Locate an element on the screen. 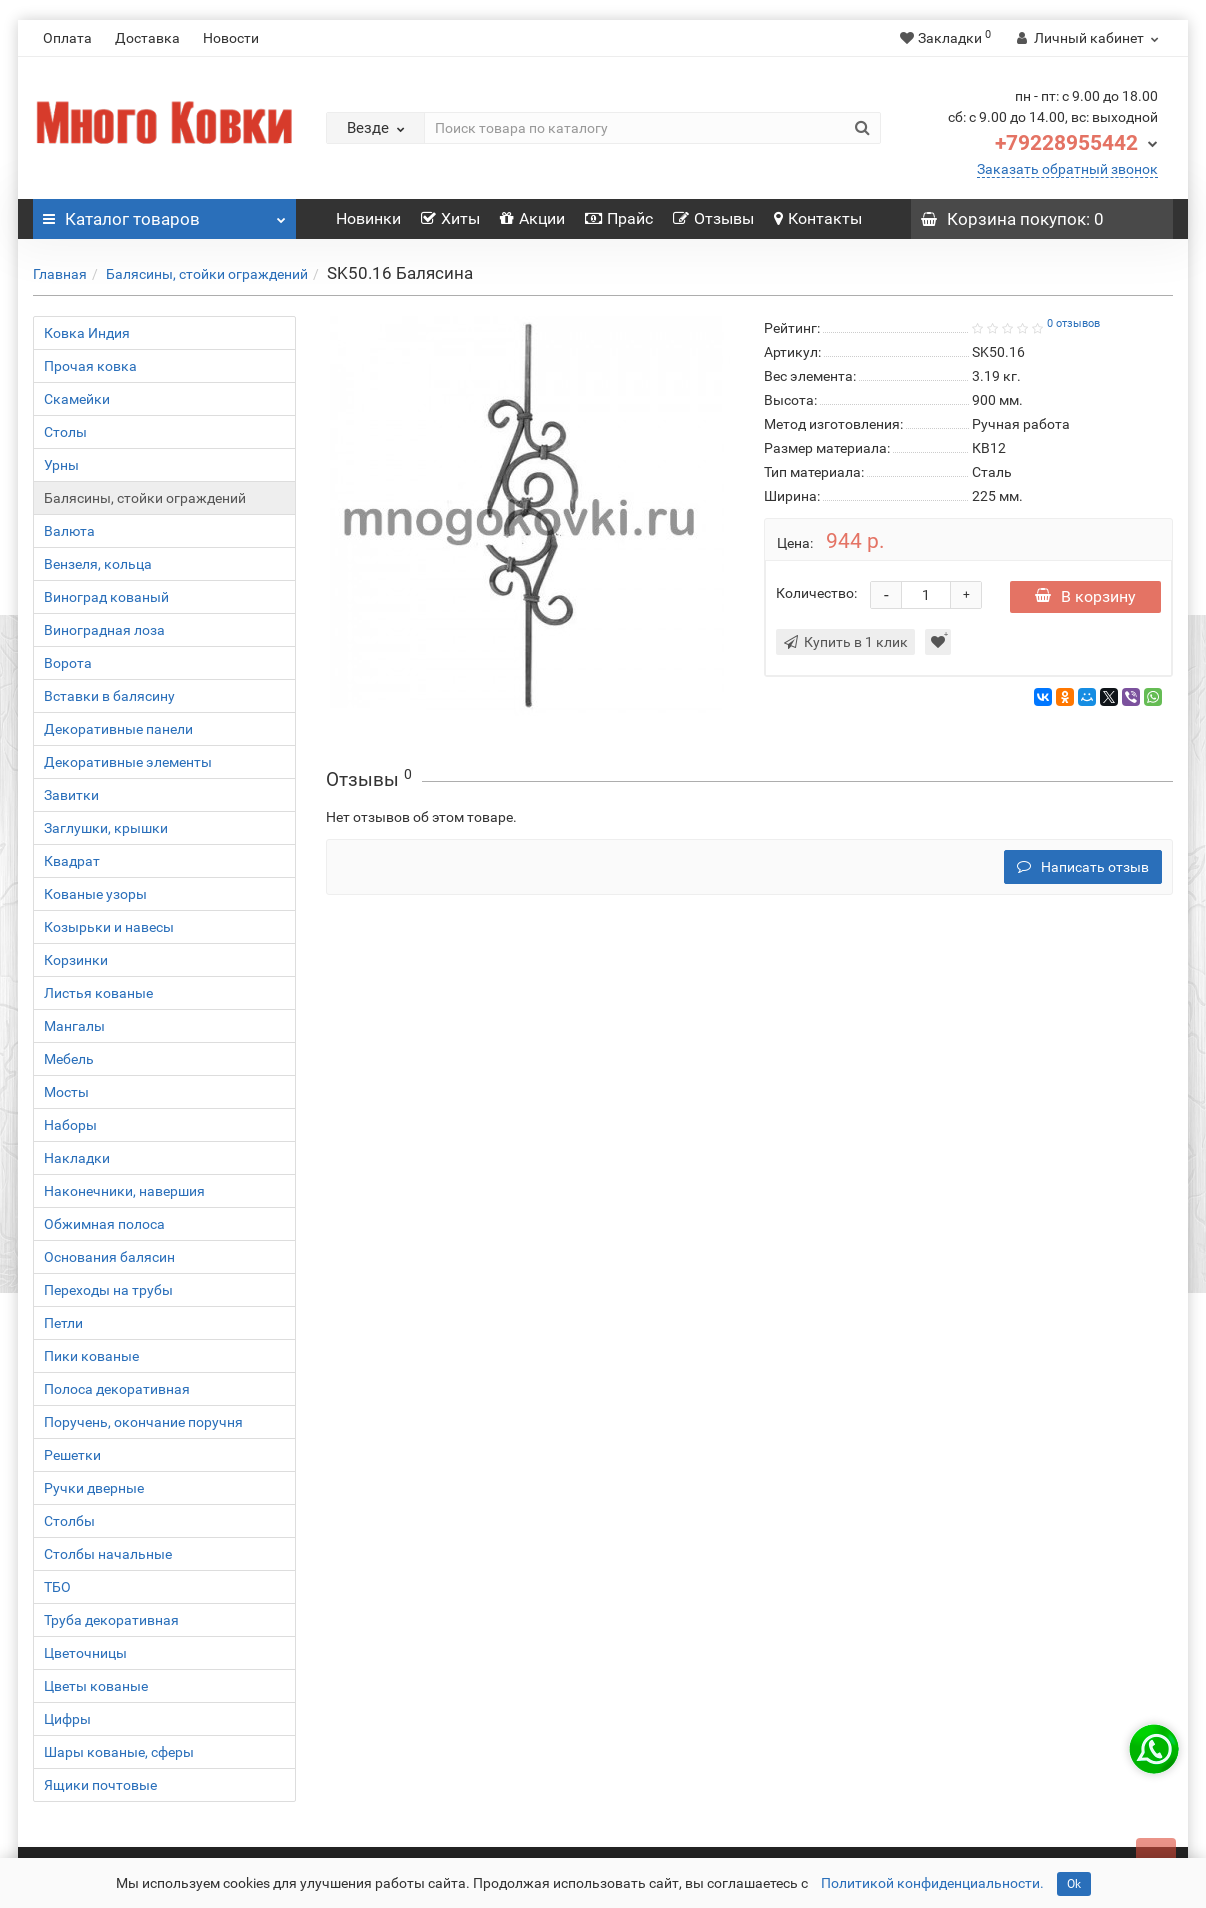  Отзывы is located at coordinates (713, 218).